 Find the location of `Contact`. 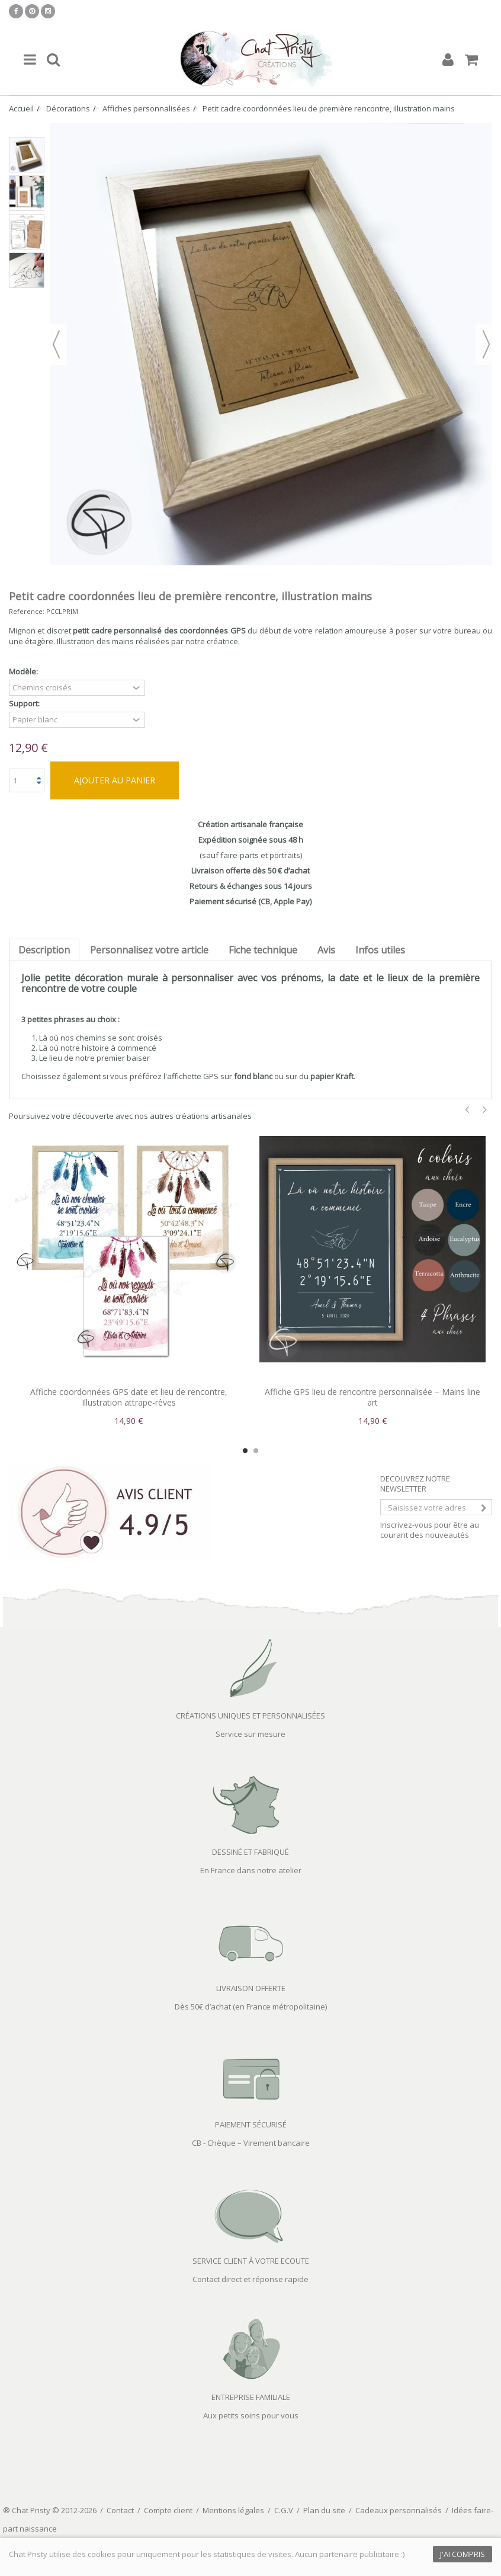

Contact is located at coordinates (120, 2510).